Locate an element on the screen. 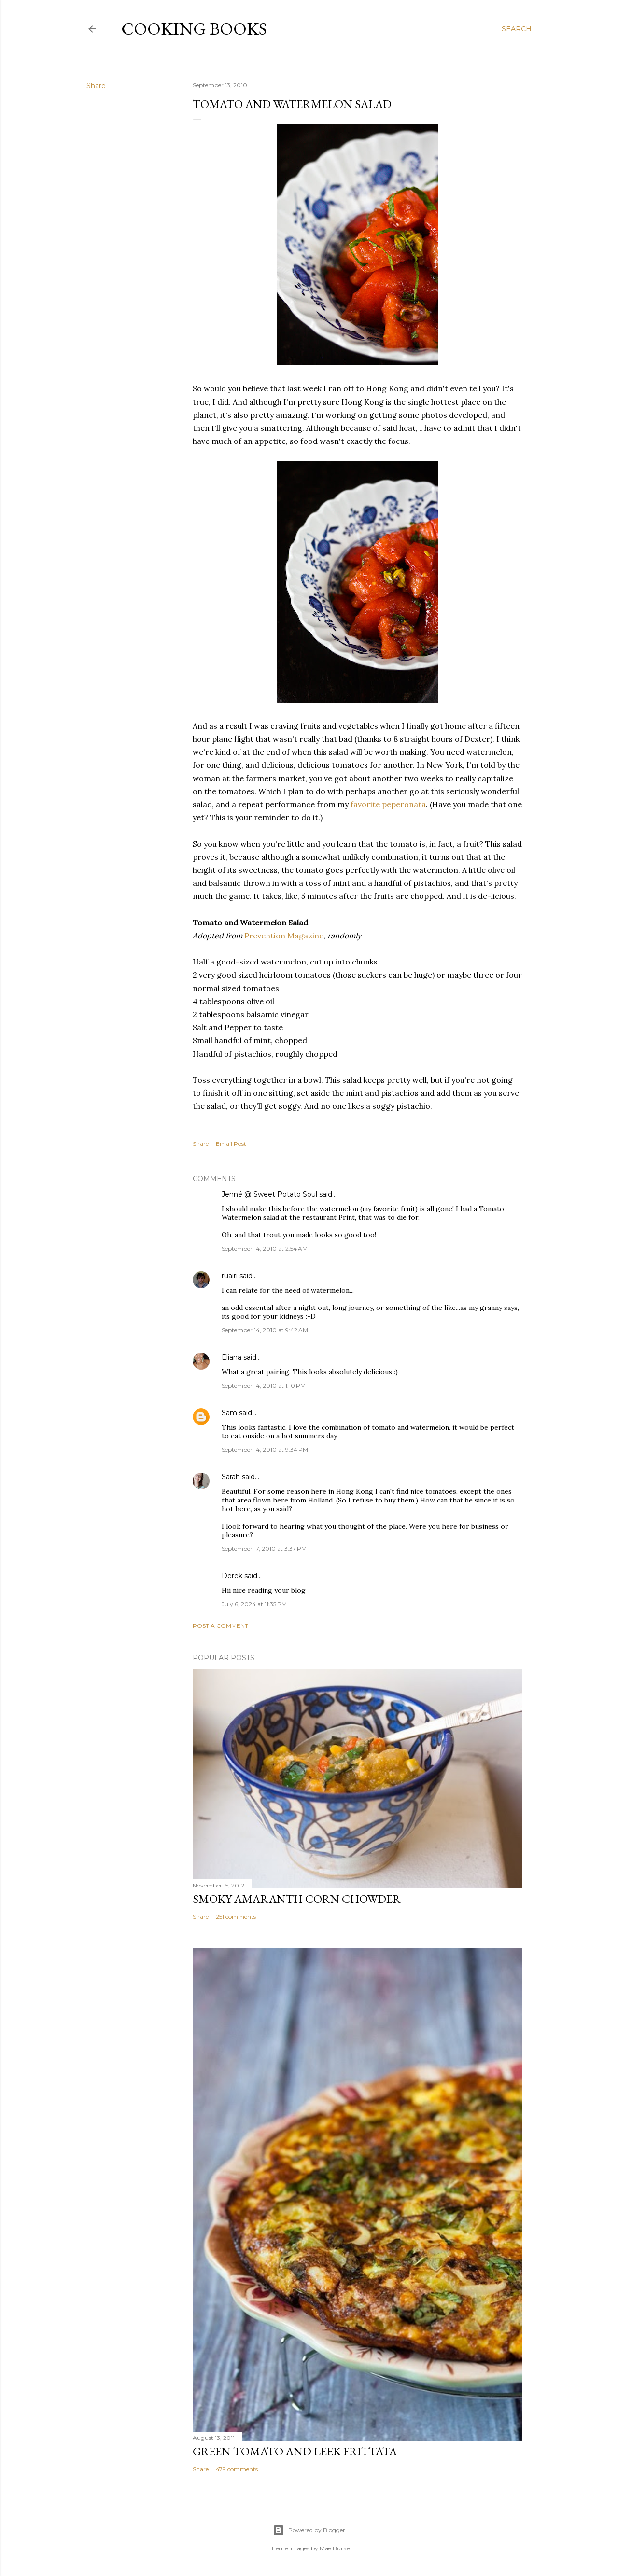  Green Tomato and Leek Frittata is located at coordinates (295, 2451).